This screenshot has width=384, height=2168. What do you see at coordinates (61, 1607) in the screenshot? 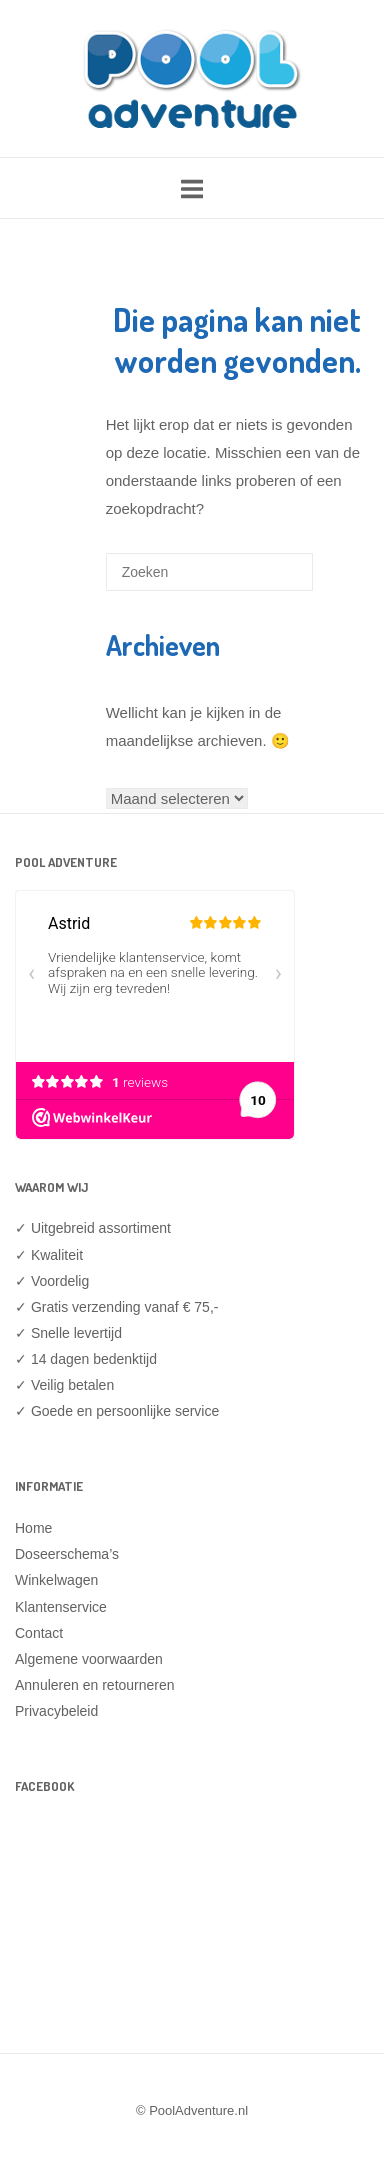
I see `Klantenservice` at bounding box center [61, 1607].